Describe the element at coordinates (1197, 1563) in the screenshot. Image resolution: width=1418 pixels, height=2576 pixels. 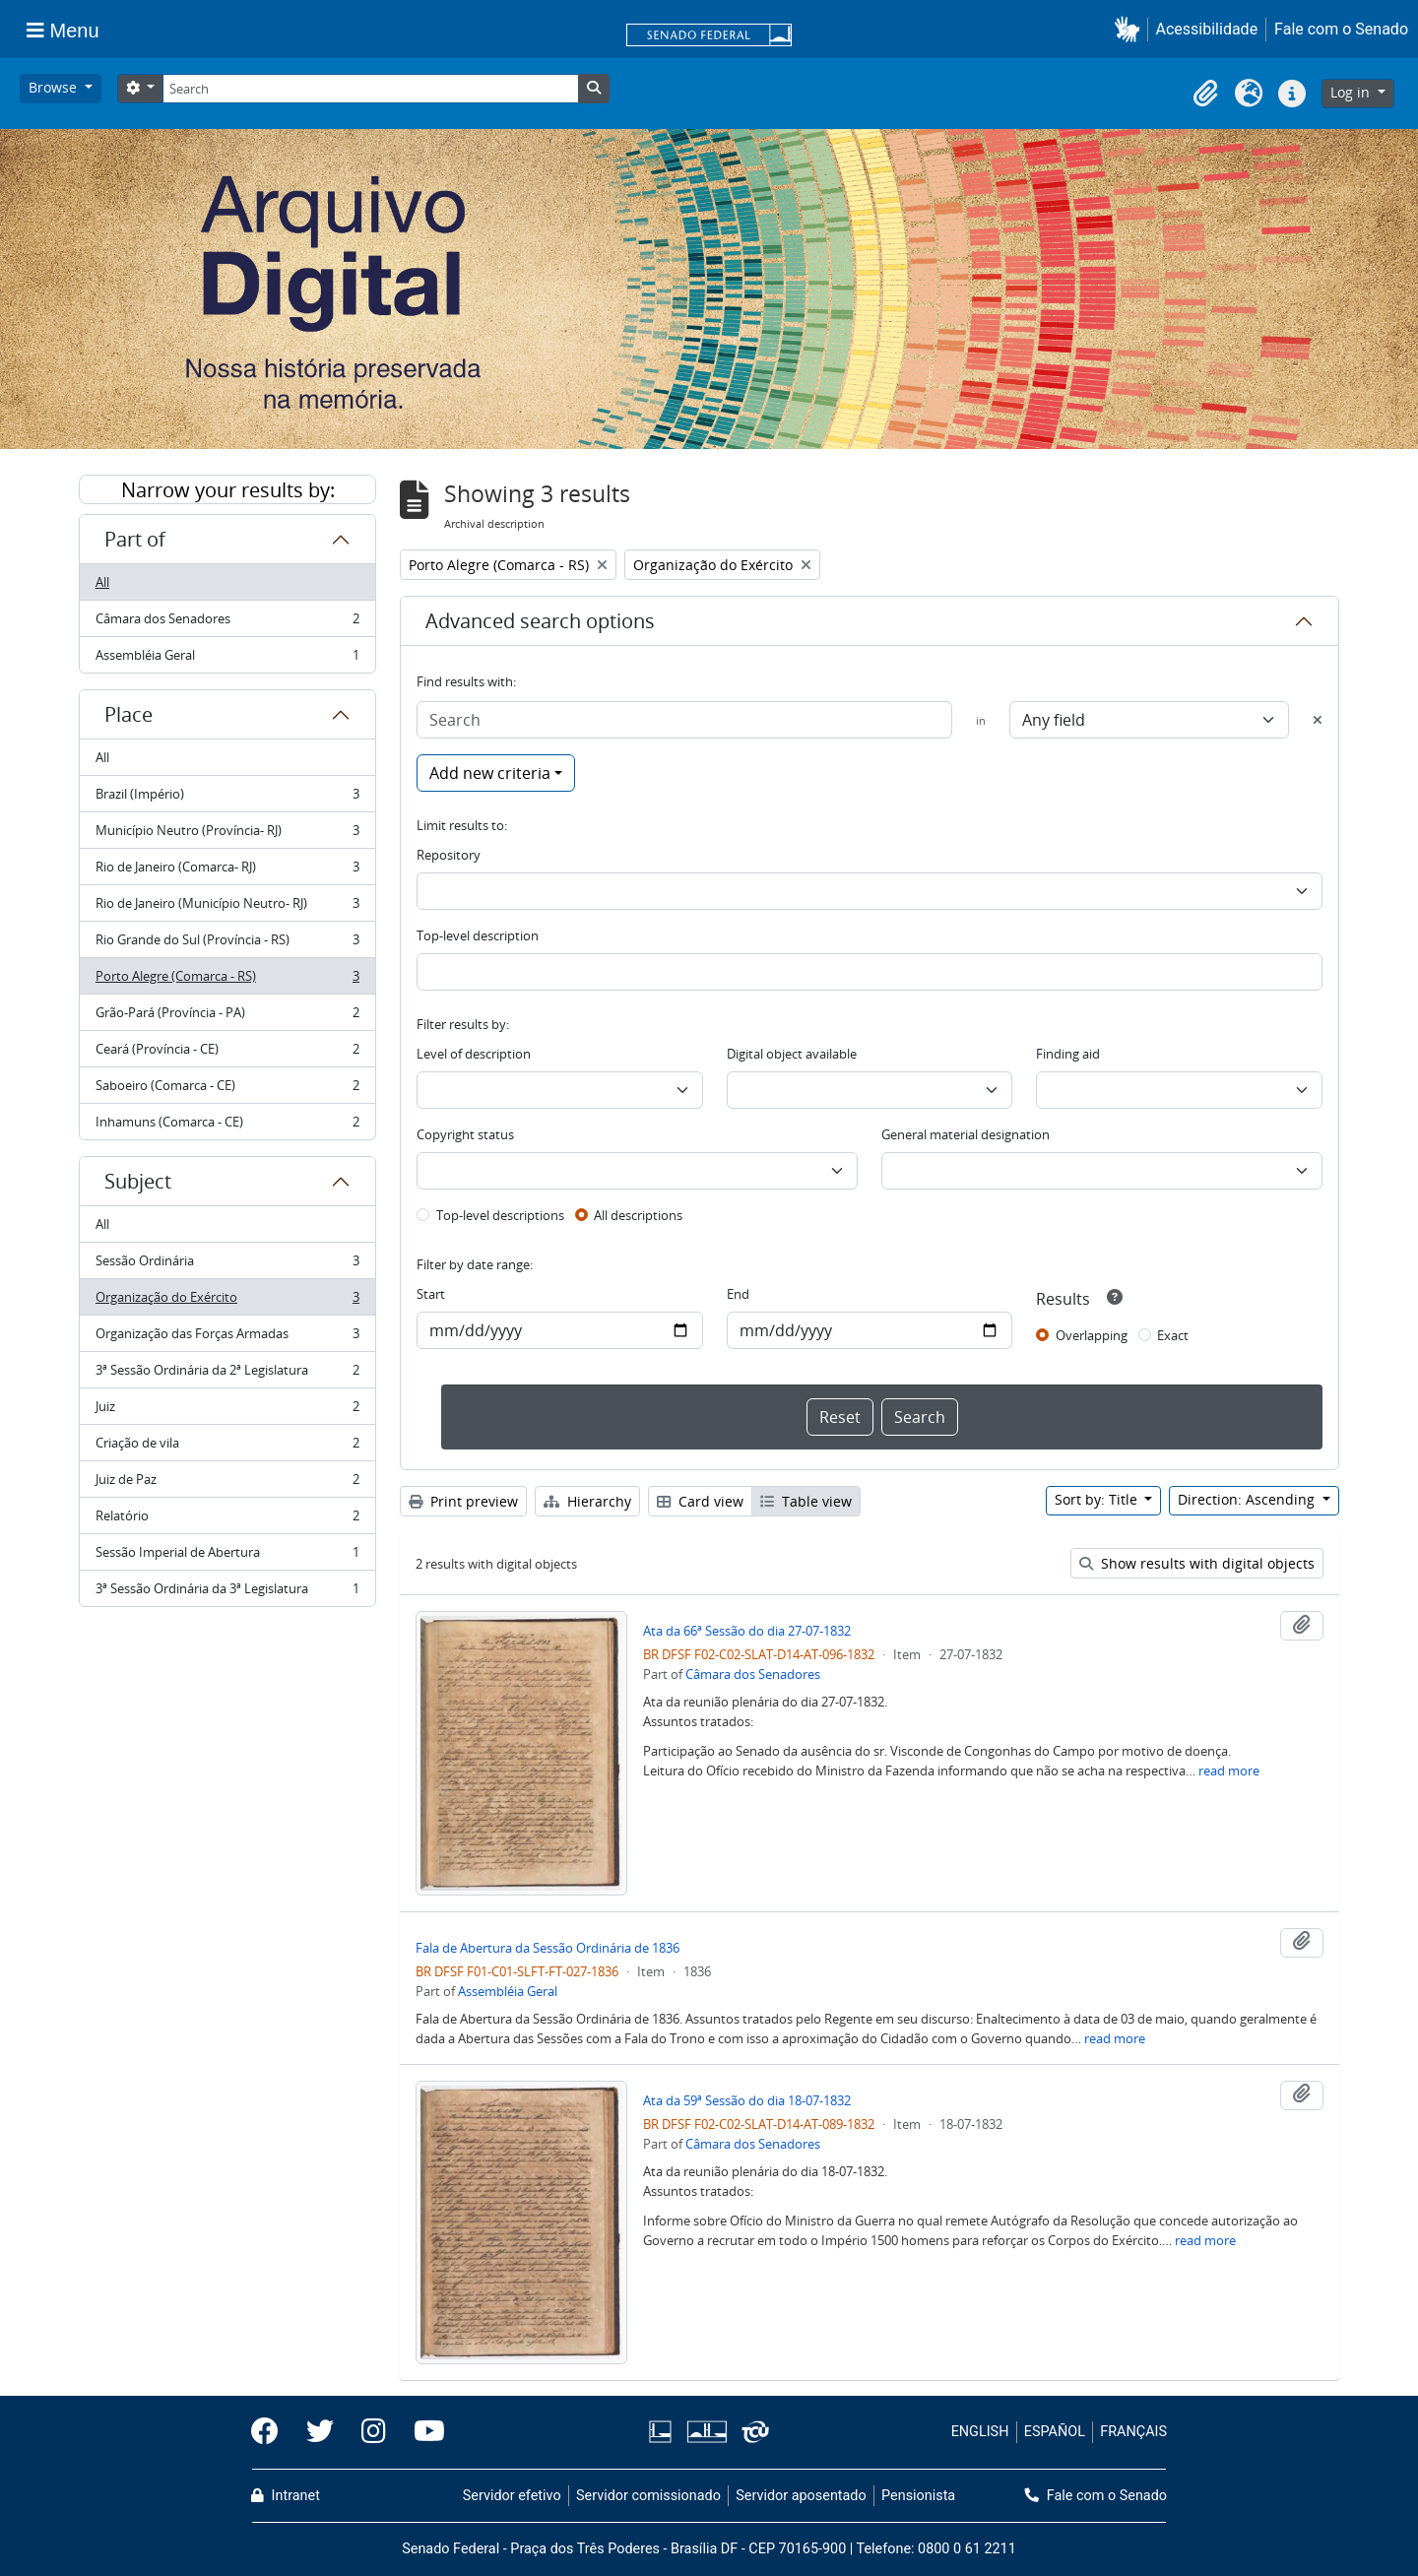
I see `Show results with digital objects` at that location.